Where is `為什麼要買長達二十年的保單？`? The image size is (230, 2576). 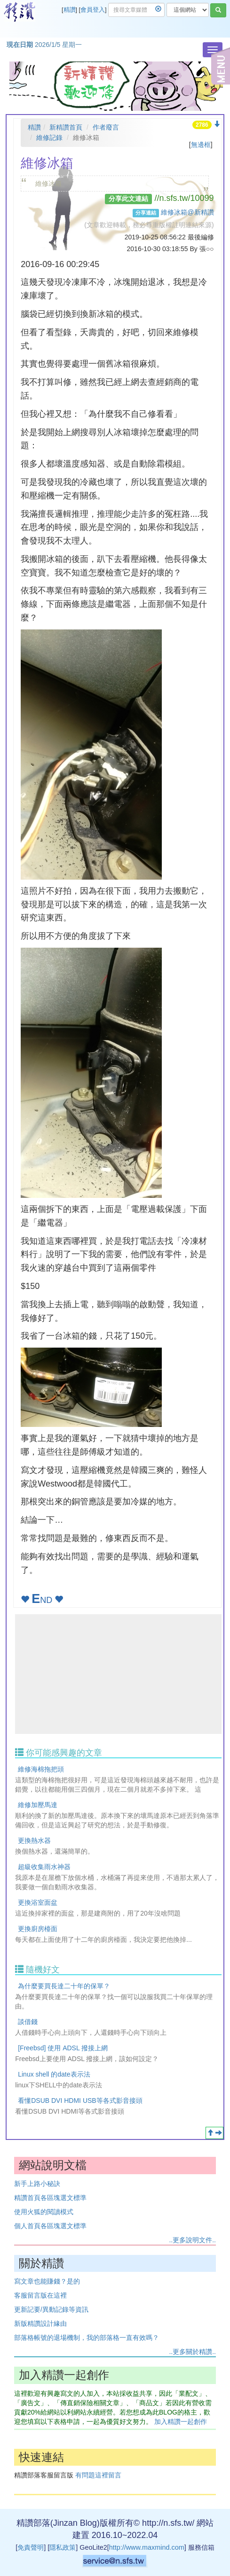 為什麼要買長達二十年的保單？ is located at coordinates (64, 1986).